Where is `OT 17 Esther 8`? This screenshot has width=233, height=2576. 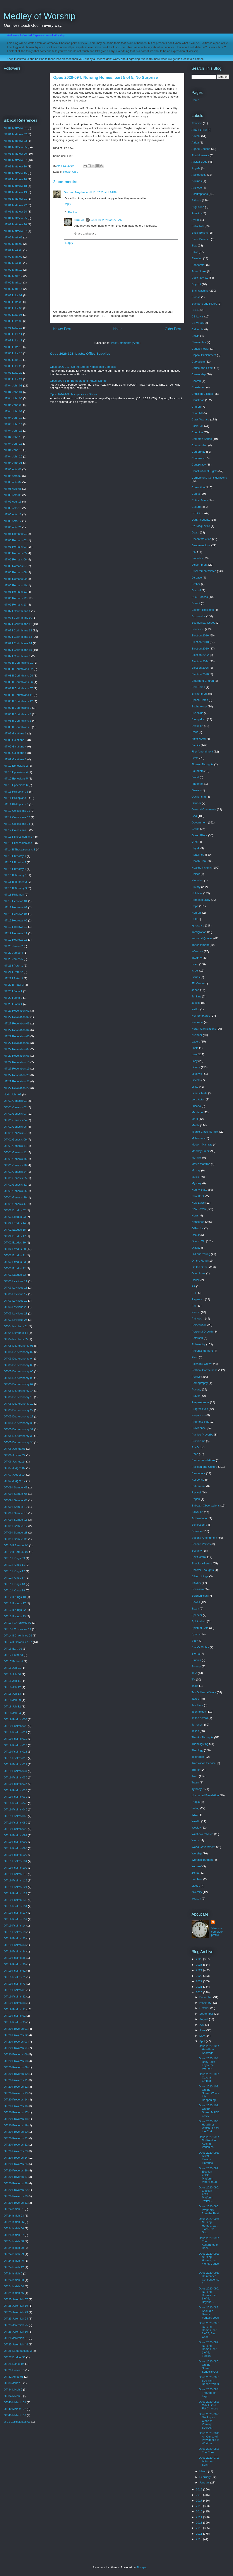
OT 17 Esther 8 is located at coordinates (13, 1661).